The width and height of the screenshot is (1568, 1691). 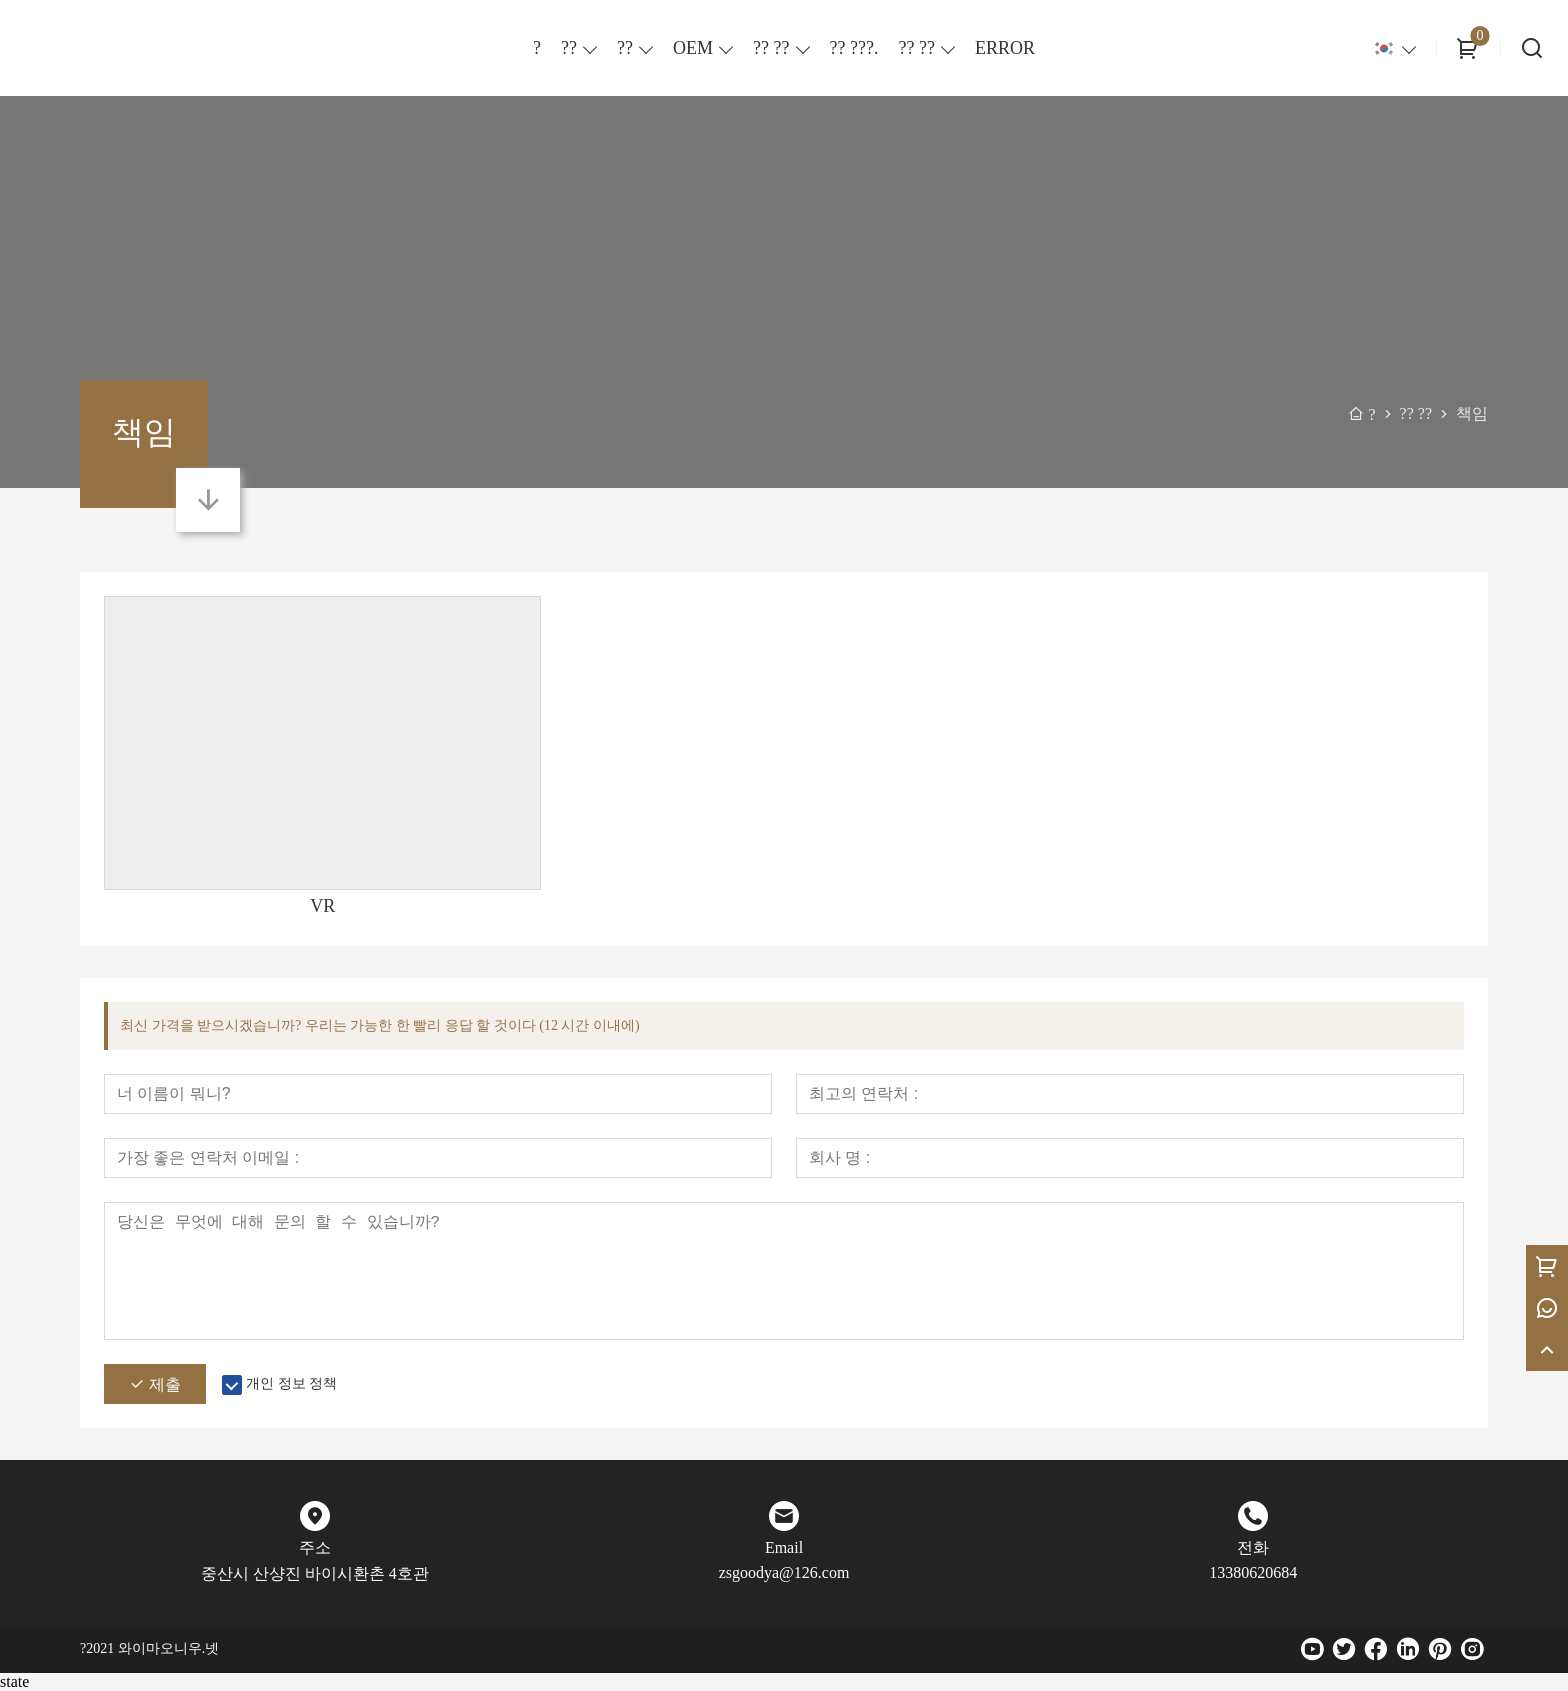 What do you see at coordinates (693, 48) in the screenshot?
I see `OEM` at bounding box center [693, 48].